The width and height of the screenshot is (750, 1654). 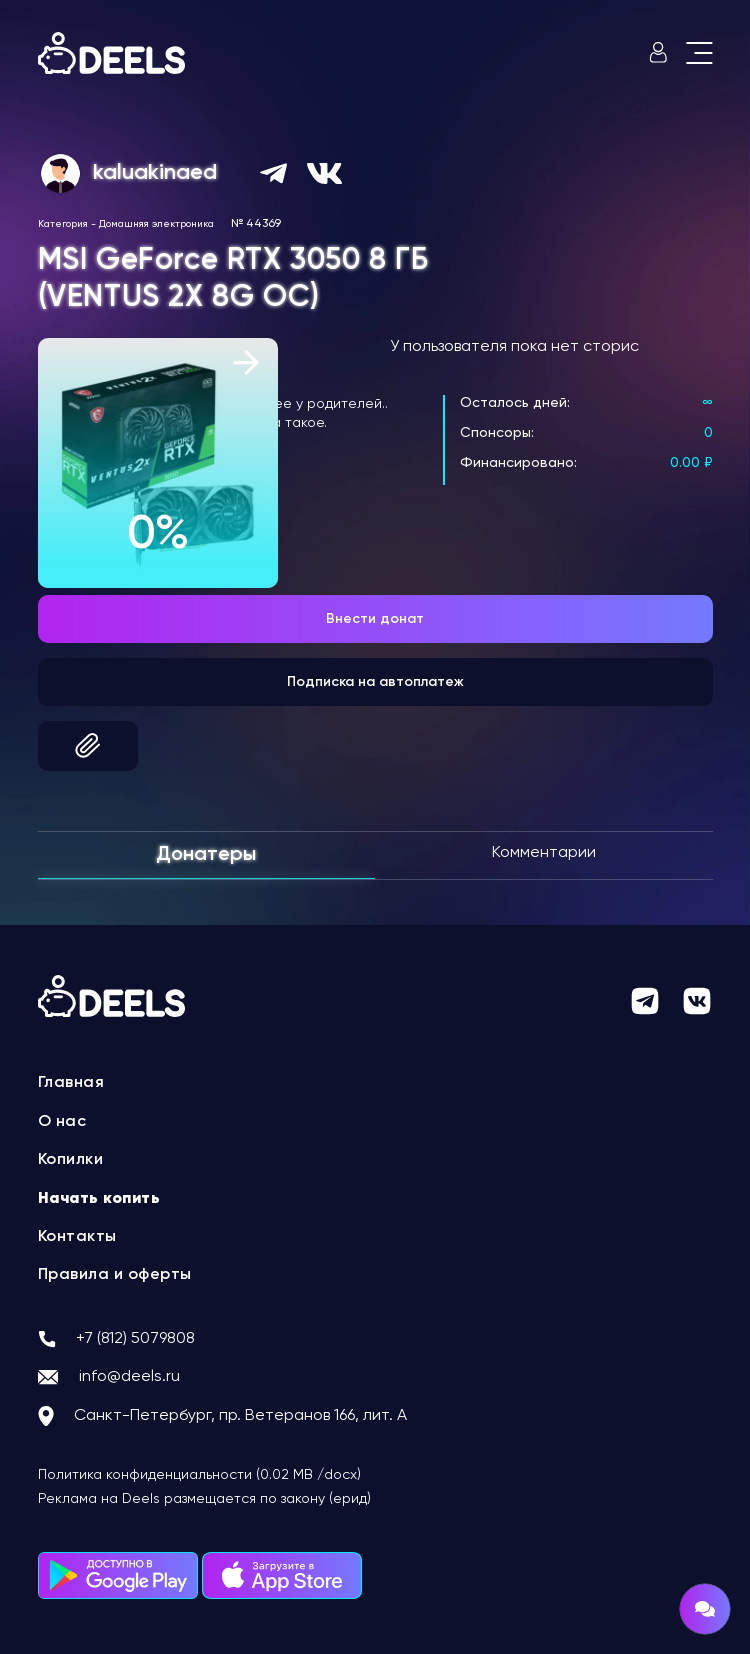 I want to click on Главная, so click(x=71, y=1083).